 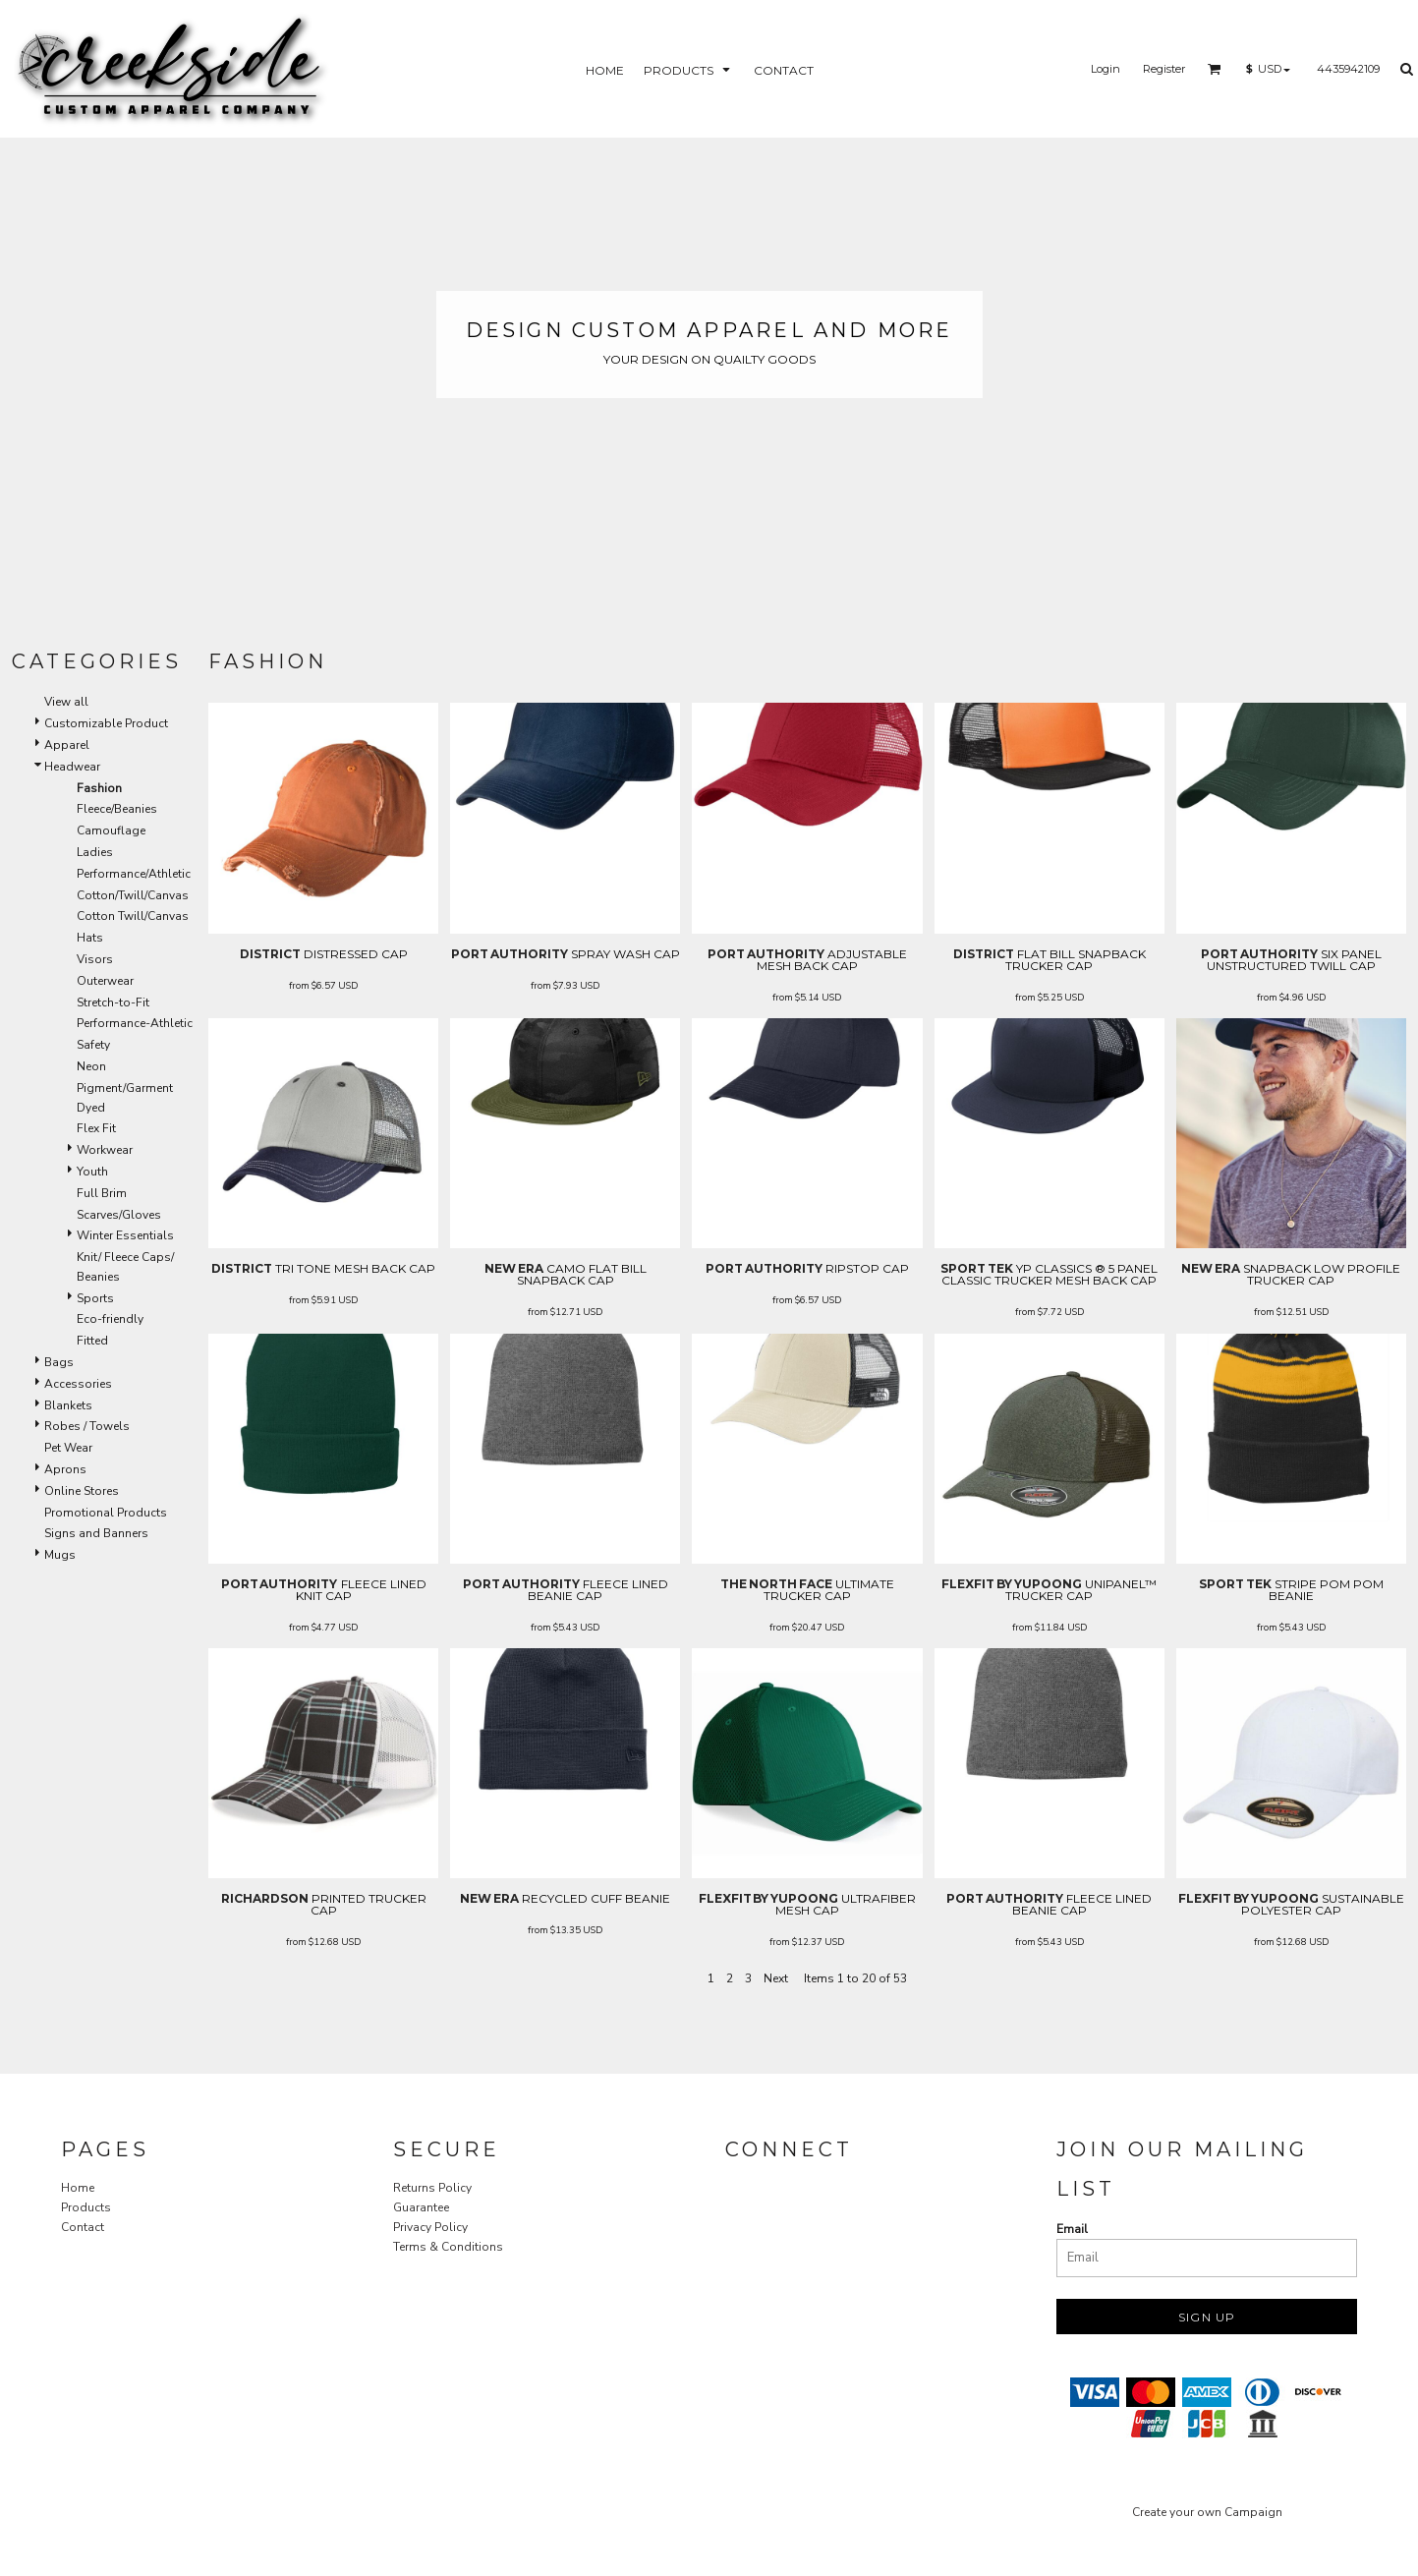 I want to click on Customizable Product, so click(x=106, y=723).